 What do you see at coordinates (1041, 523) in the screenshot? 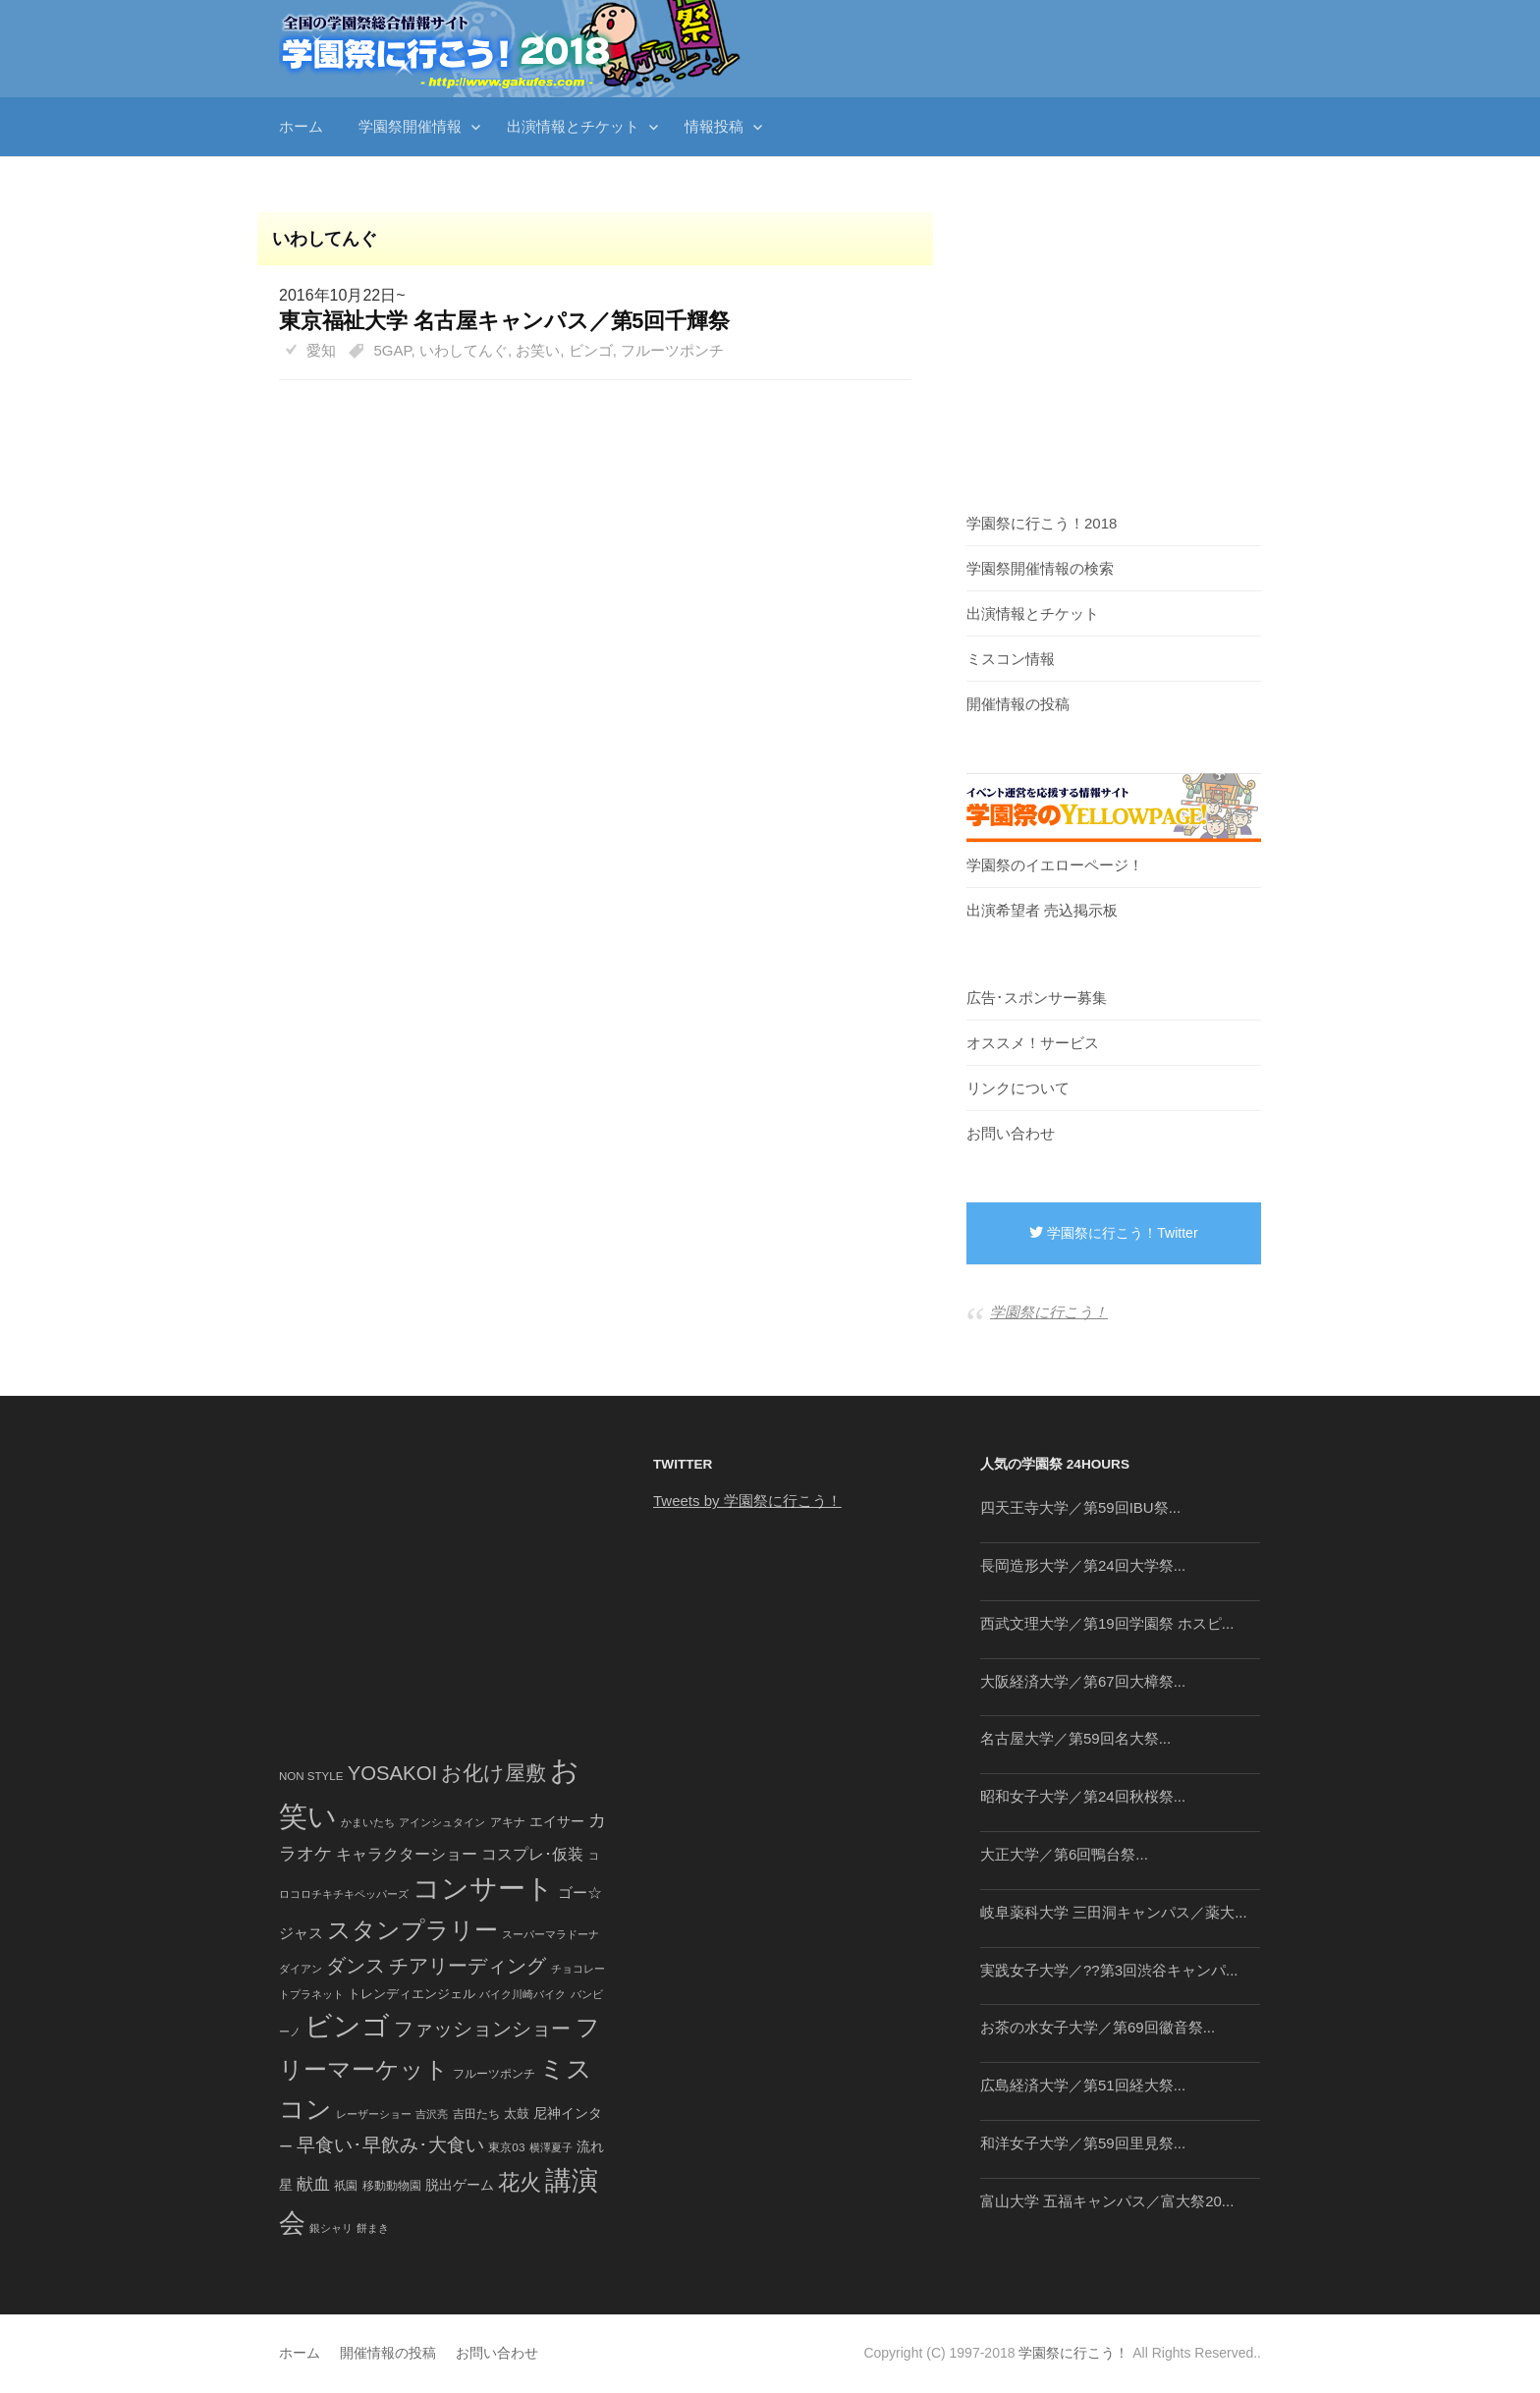
I see `学園祭に行こう！2018` at bounding box center [1041, 523].